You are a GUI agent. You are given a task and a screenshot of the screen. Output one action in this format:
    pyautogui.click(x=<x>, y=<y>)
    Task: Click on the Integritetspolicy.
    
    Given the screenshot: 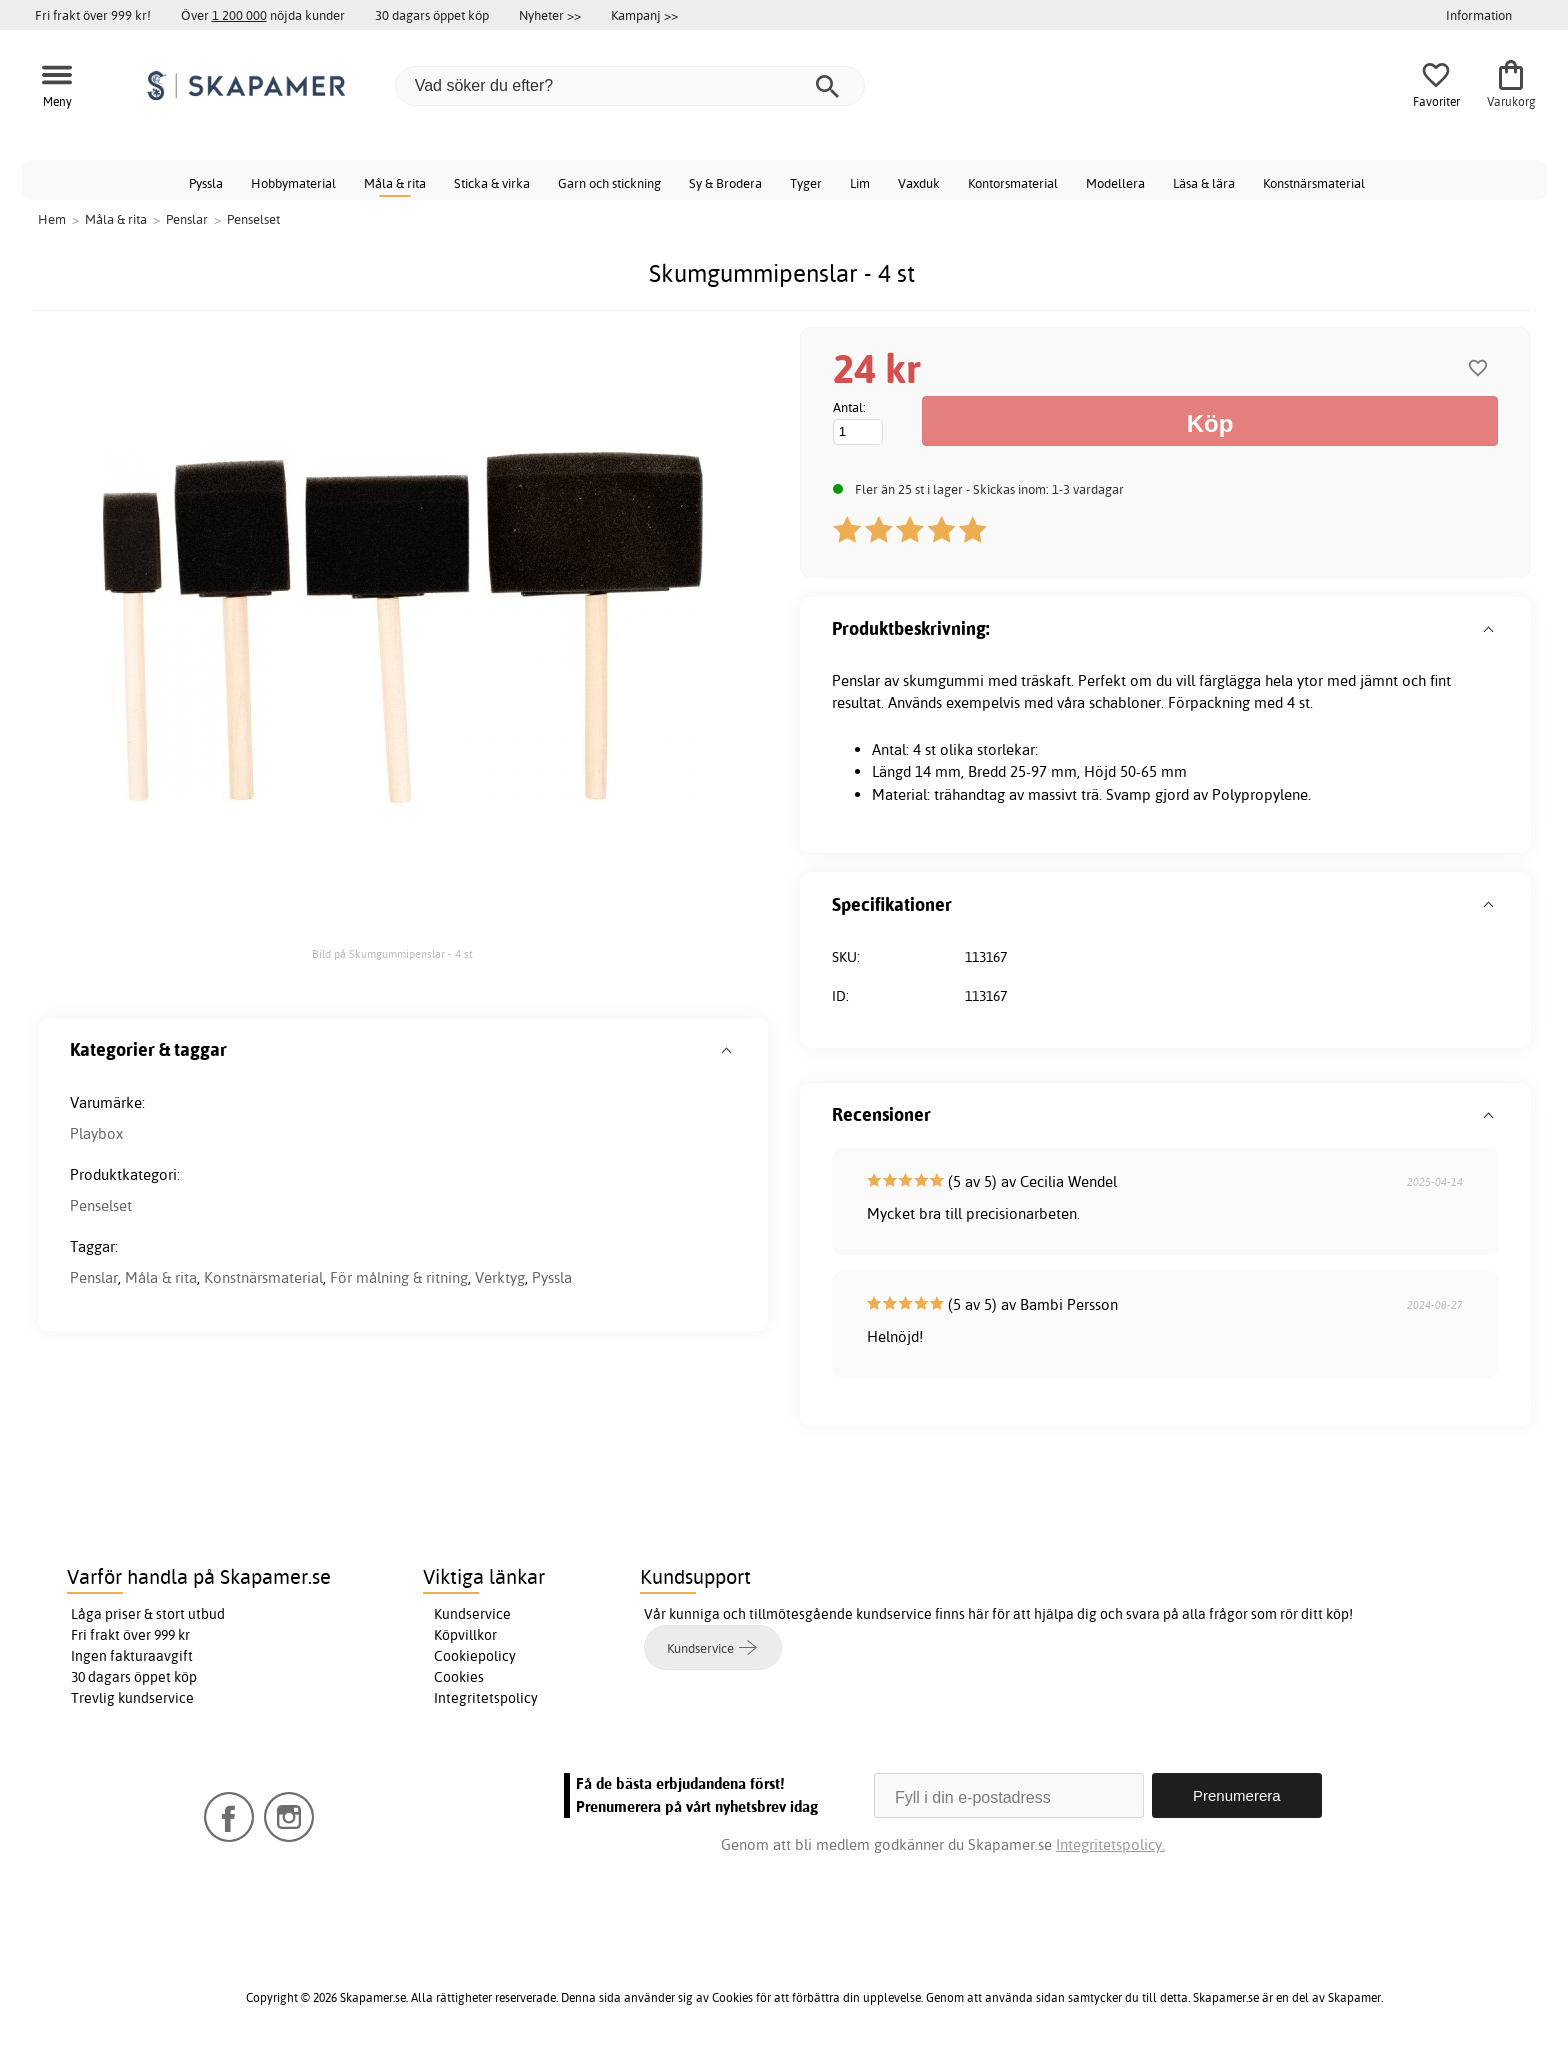 What is the action you would take?
    pyautogui.click(x=1110, y=1844)
    